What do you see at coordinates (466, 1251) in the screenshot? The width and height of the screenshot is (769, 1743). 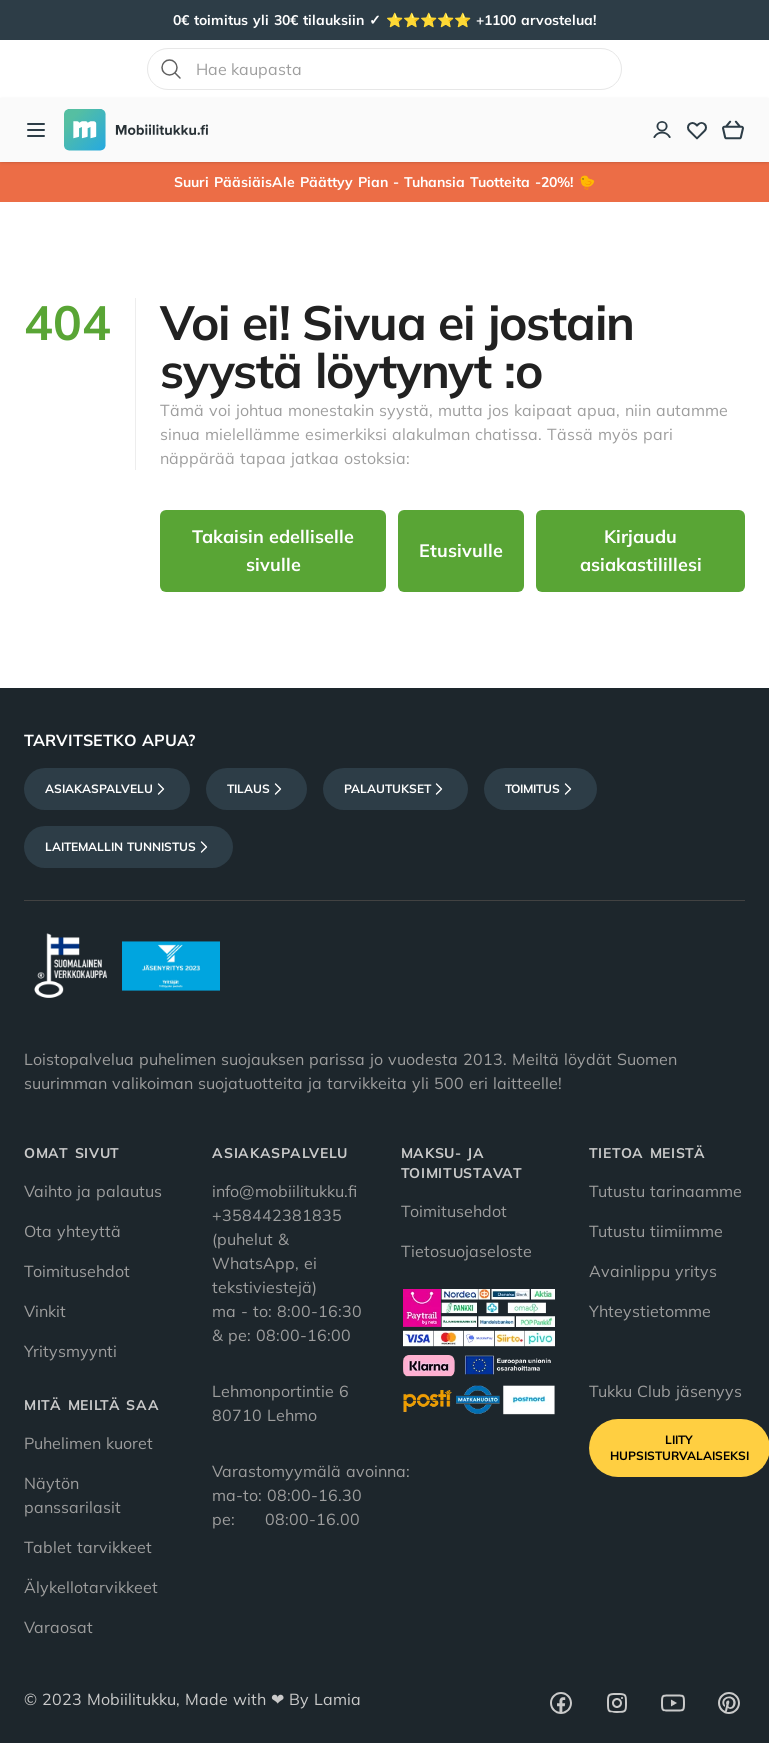 I see `Tietosuojaseloste` at bounding box center [466, 1251].